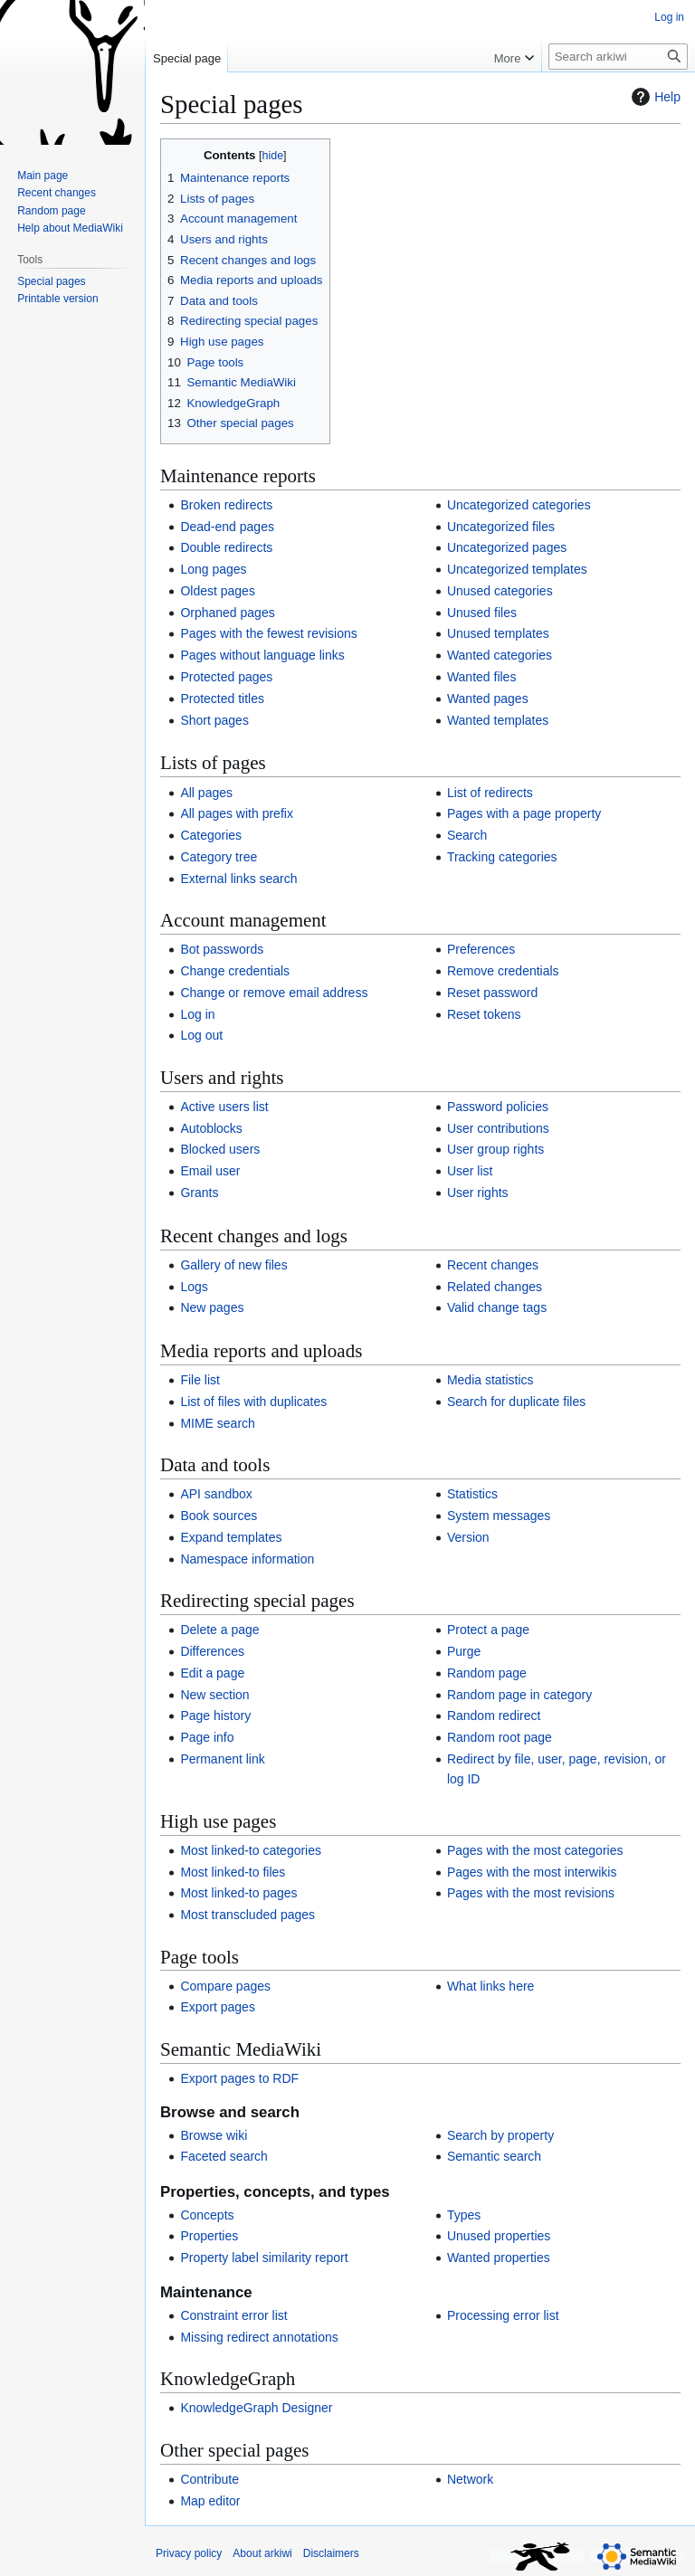  I want to click on External links search, so click(238, 878).